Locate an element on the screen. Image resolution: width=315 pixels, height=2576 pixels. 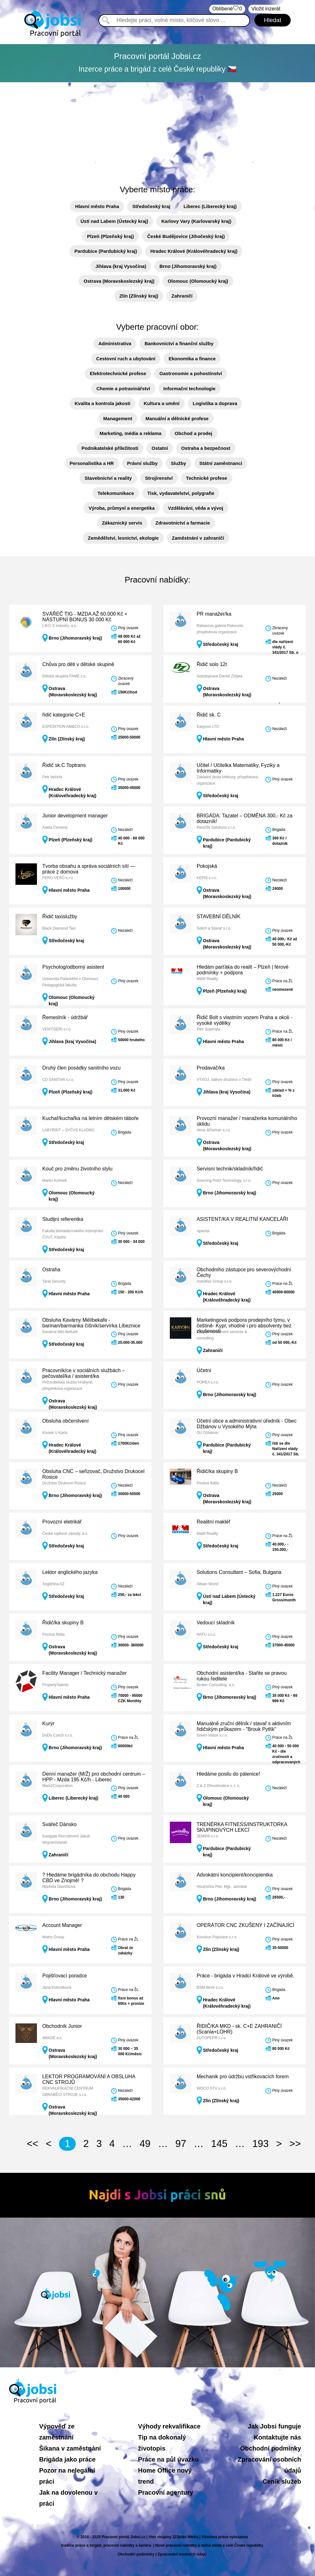
Zaměstnání v zahraničí is located at coordinates (198, 538).